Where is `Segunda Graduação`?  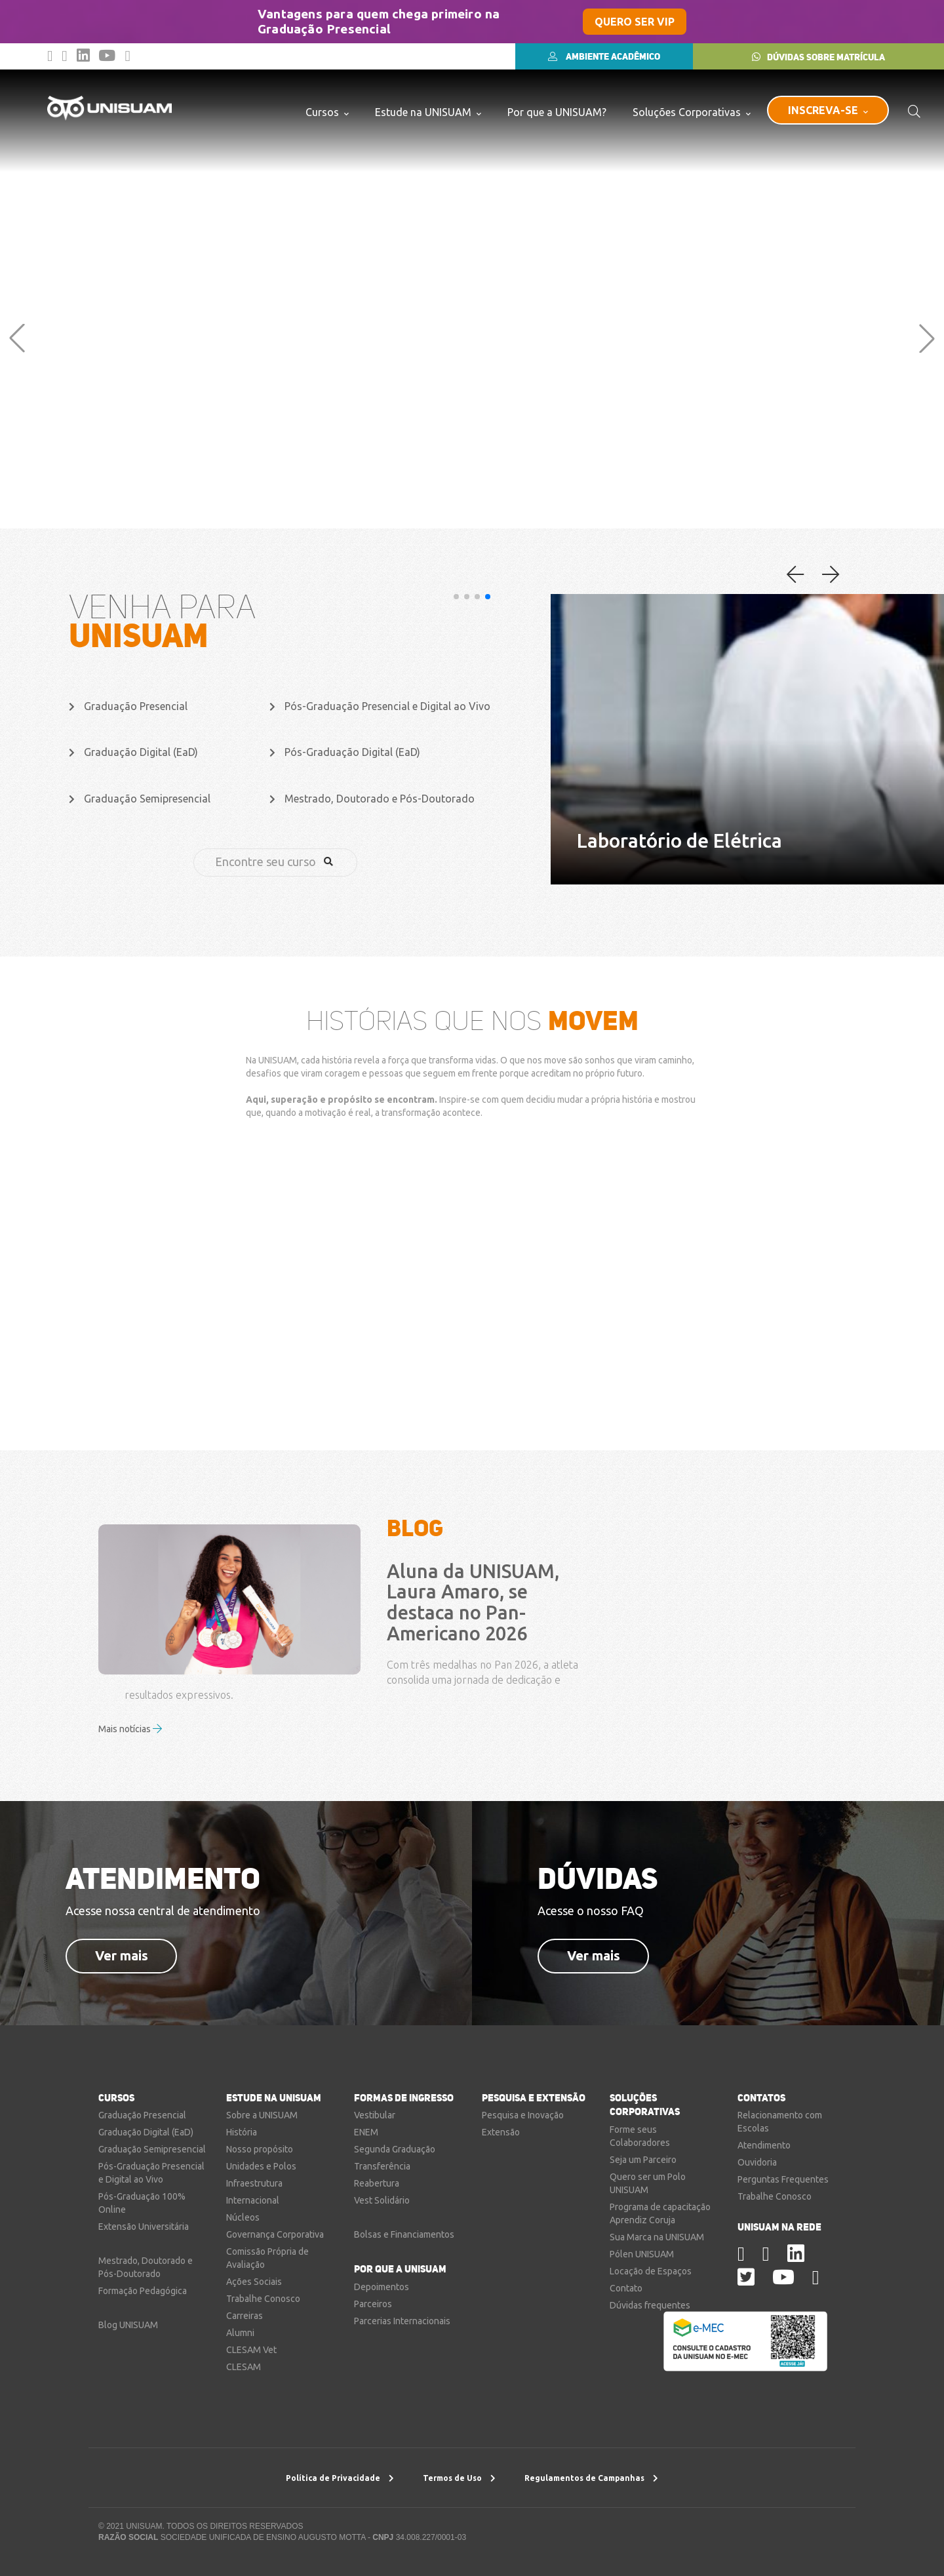 Segunda Graduação is located at coordinates (394, 2149).